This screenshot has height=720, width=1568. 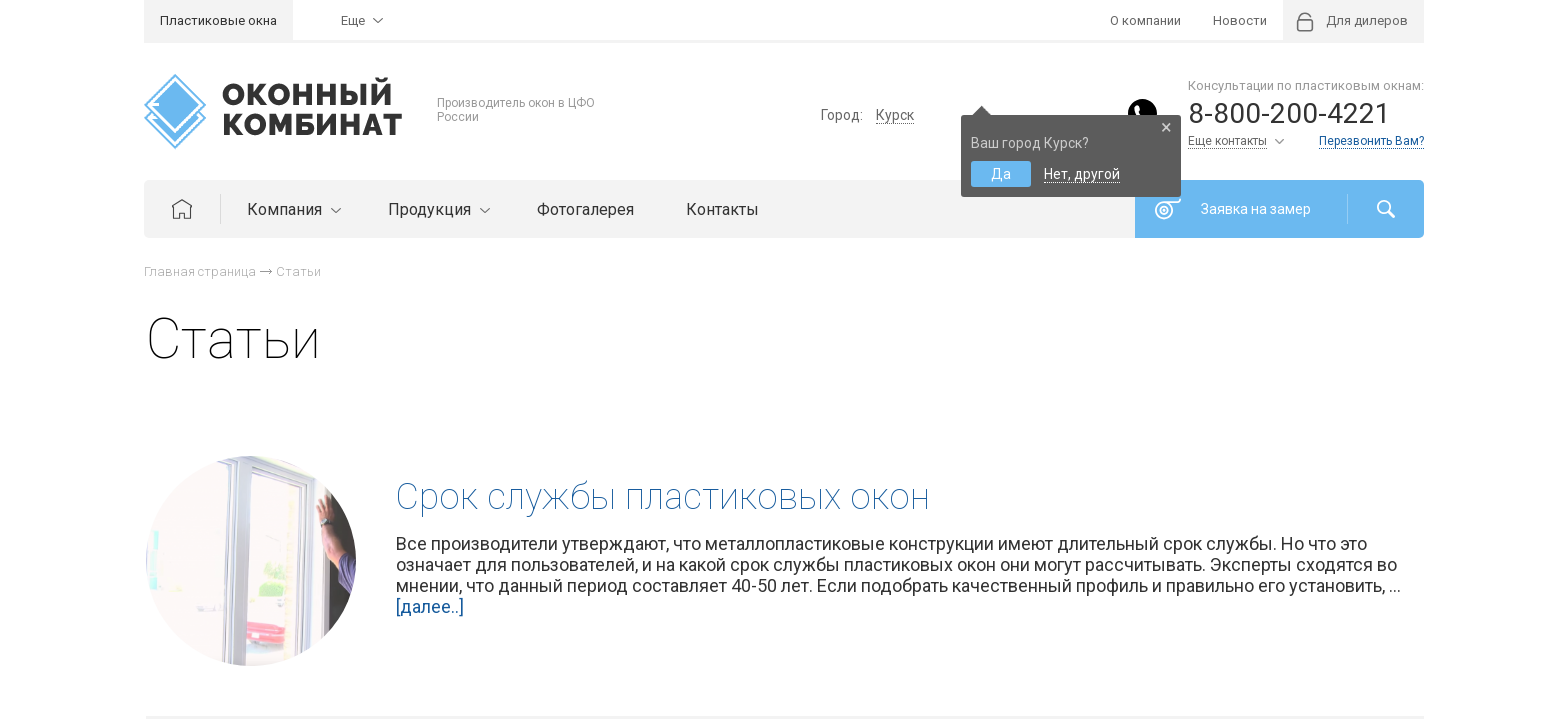 What do you see at coordinates (895, 115) in the screenshot?
I see `Курск` at bounding box center [895, 115].